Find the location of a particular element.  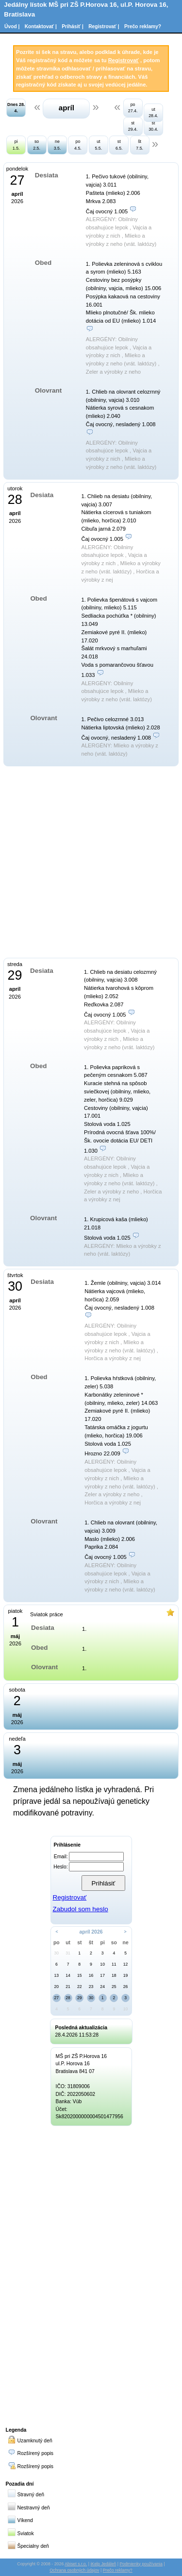

29 is located at coordinates (79, 1997).